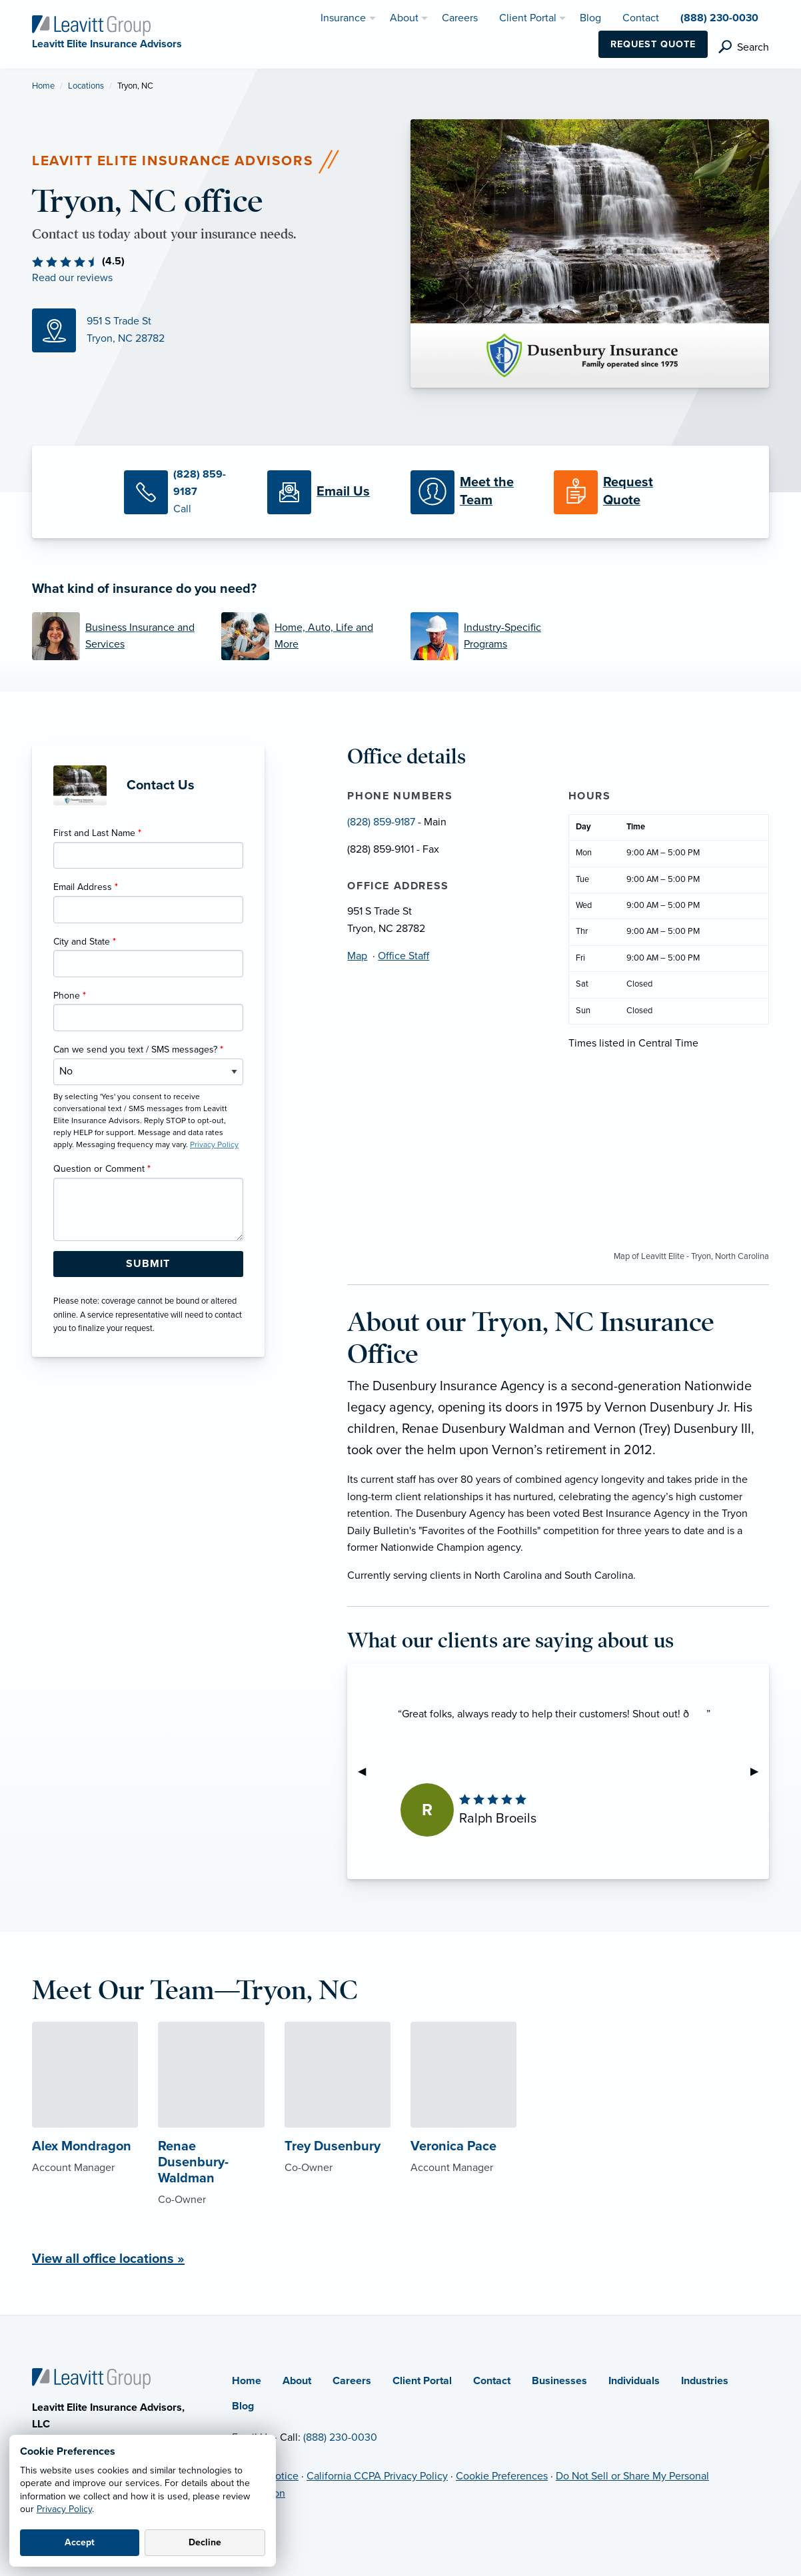 Image resolution: width=801 pixels, height=2576 pixels. What do you see at coordinates (97, 833) in the screenshot?
I see `First and Last Name` at bounding box center [97, 833].